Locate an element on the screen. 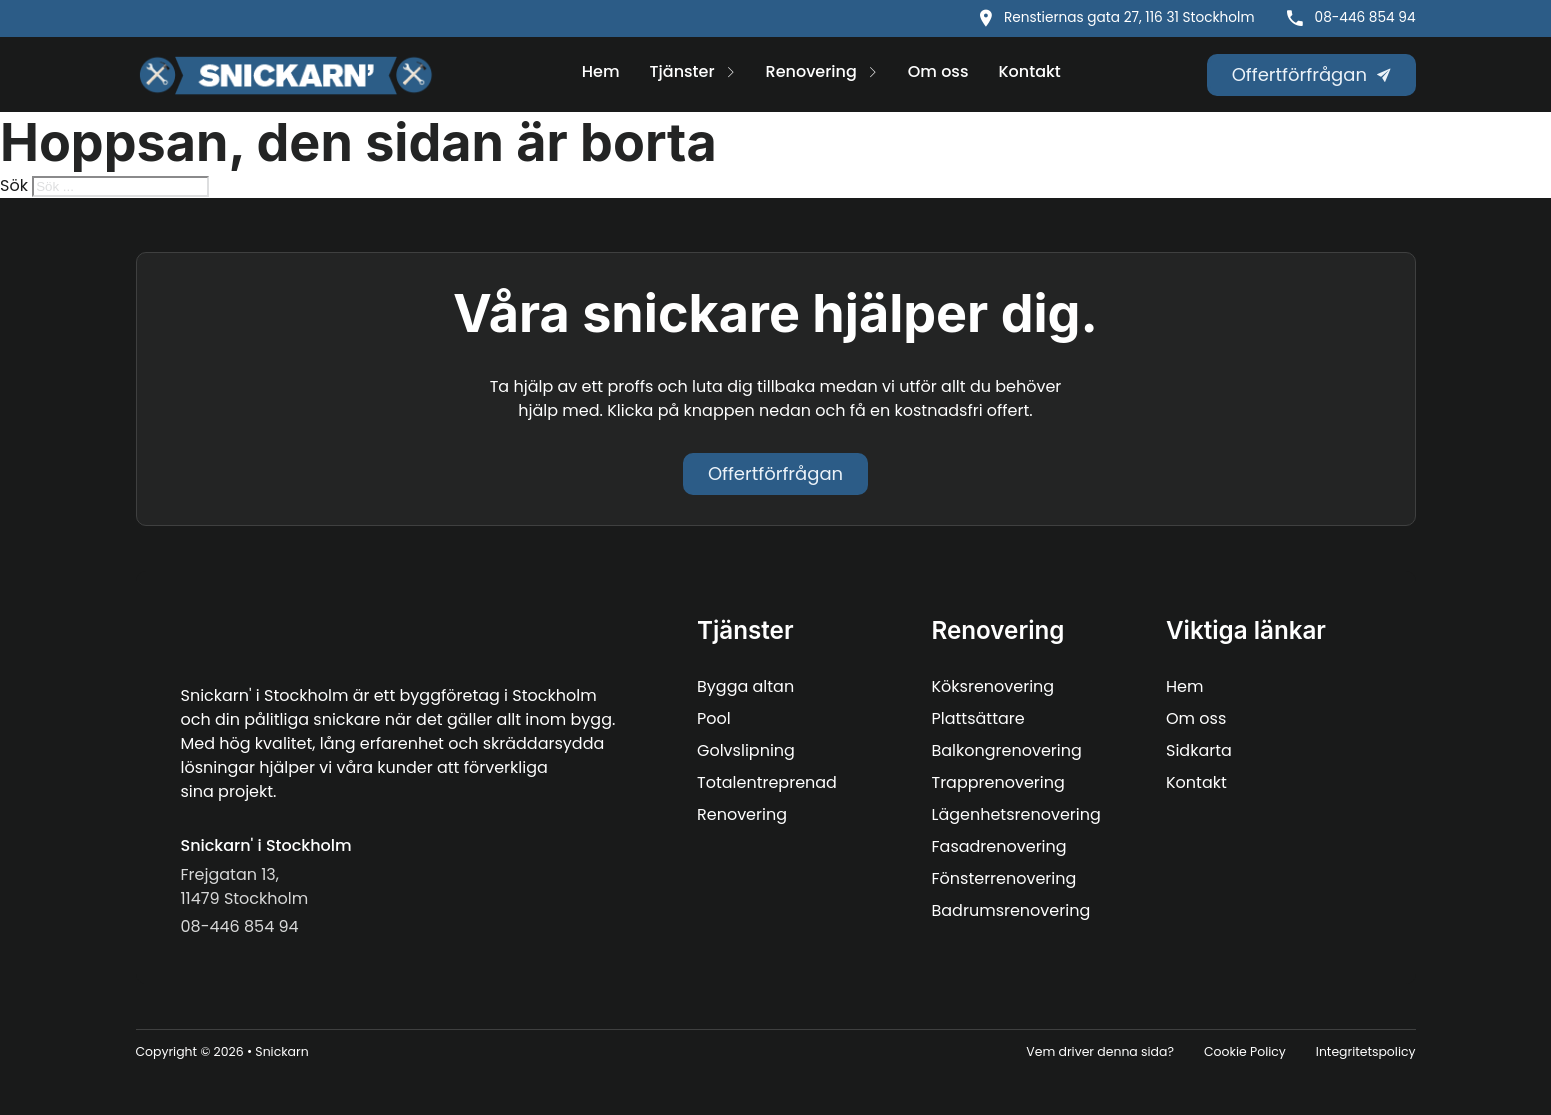 This screenshot has height=1115, width=1551. 08-446 854 94 is located at coordinates (1365, 17).